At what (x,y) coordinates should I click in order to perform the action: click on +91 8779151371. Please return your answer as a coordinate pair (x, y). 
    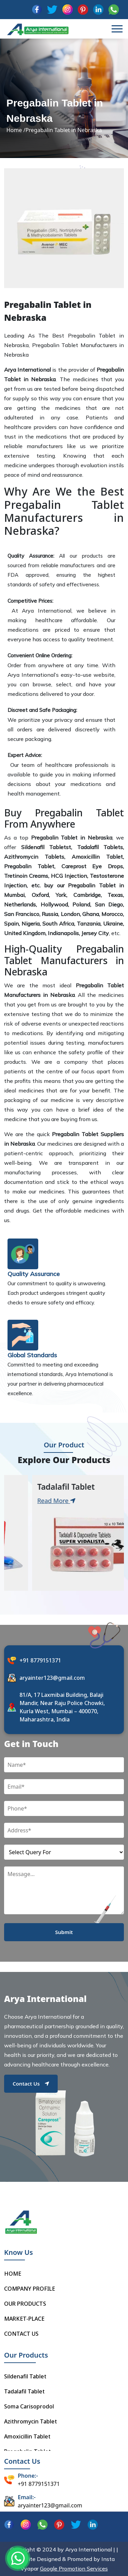
    Looking at the image, I should click on (40, 1660).